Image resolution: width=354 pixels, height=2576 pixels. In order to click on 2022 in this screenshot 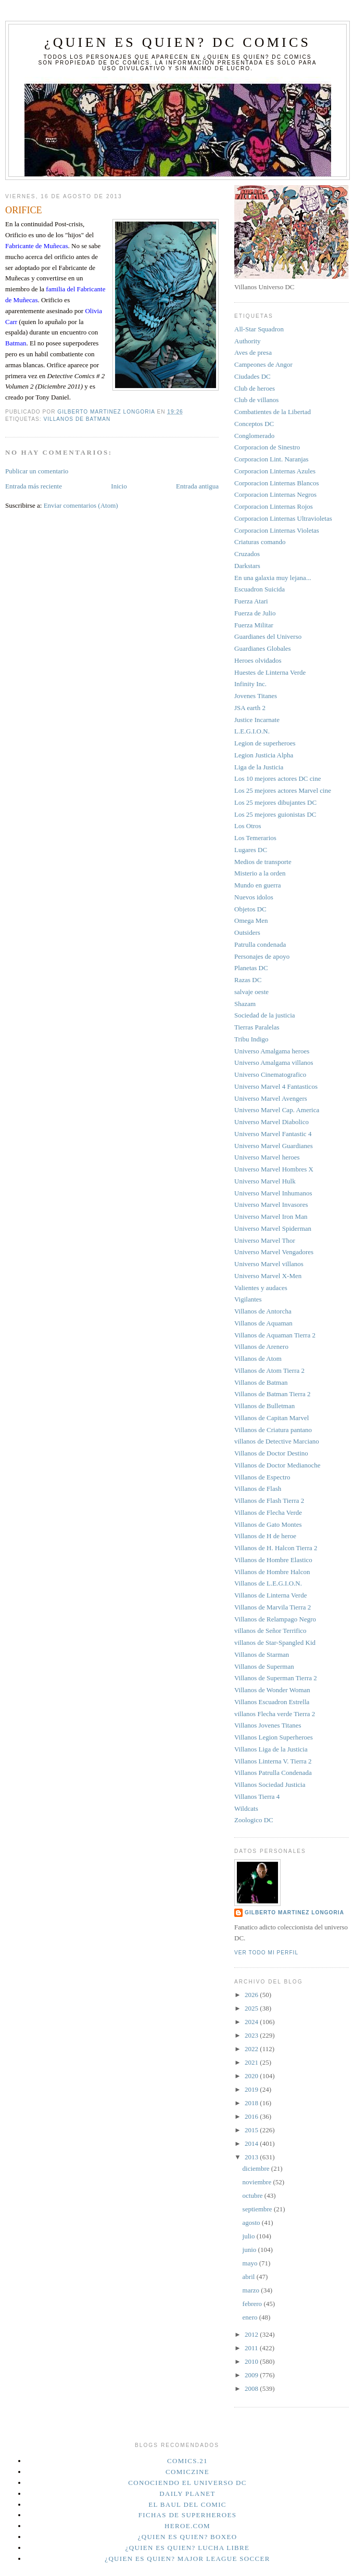, I will do `click(252, 2049)`.